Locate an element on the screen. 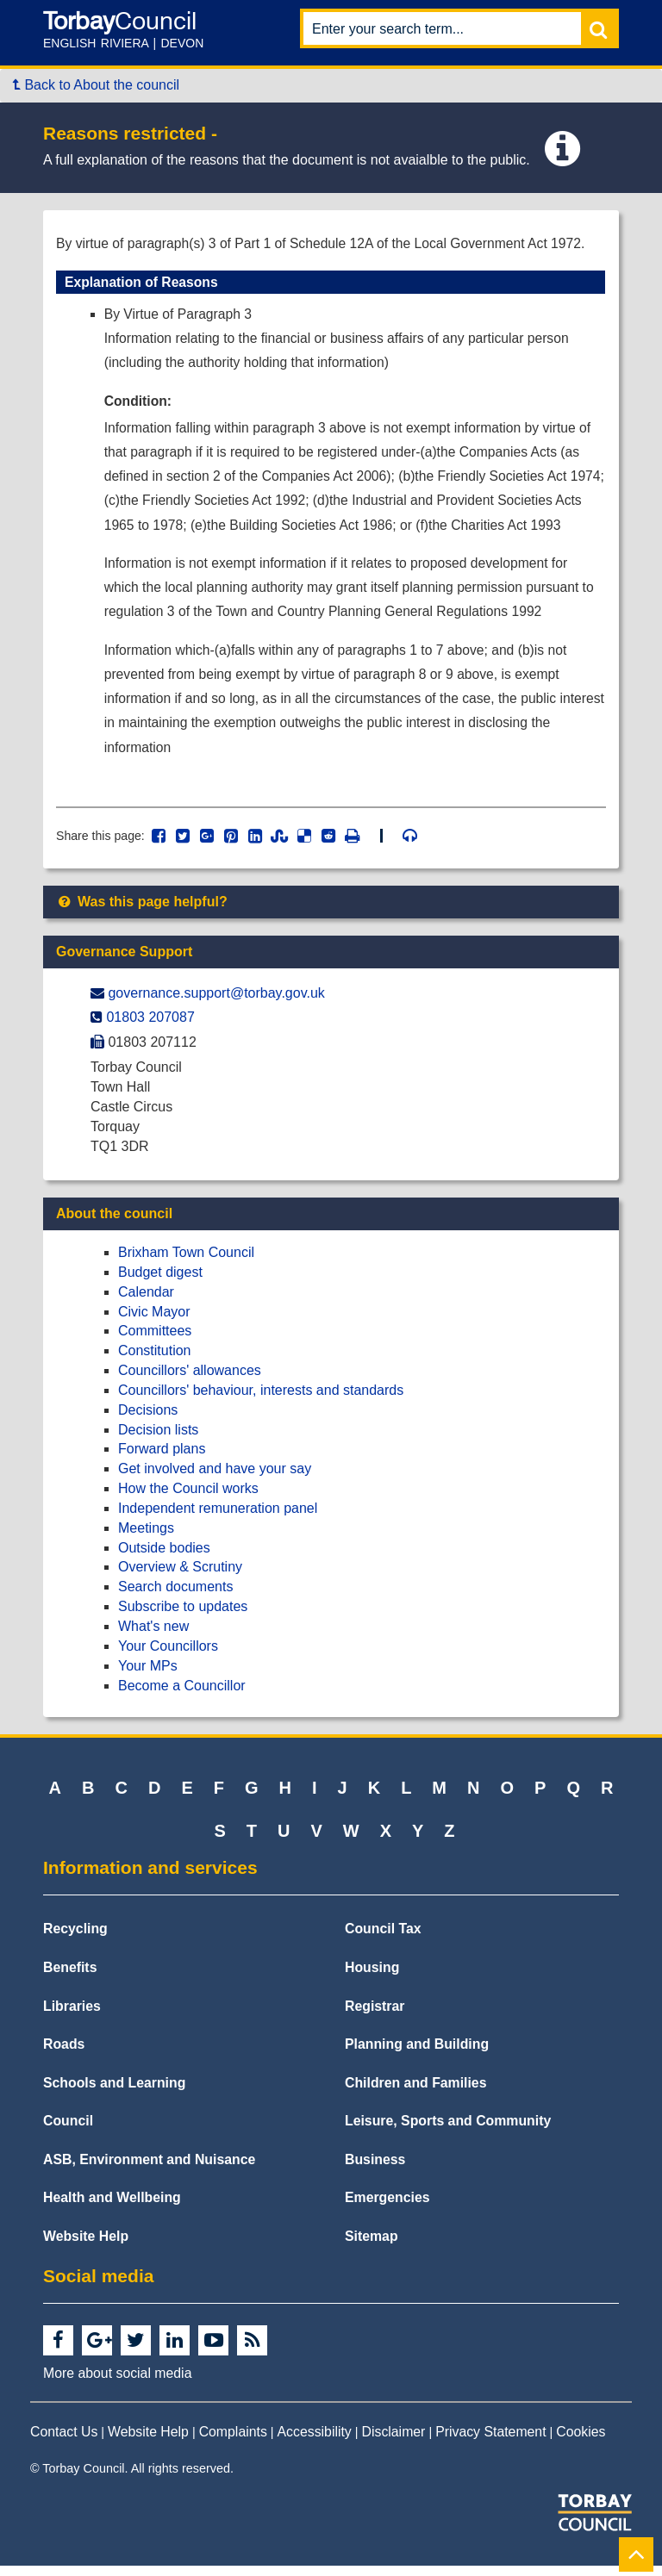  Back to About the council is located at coordinates (96, 85).